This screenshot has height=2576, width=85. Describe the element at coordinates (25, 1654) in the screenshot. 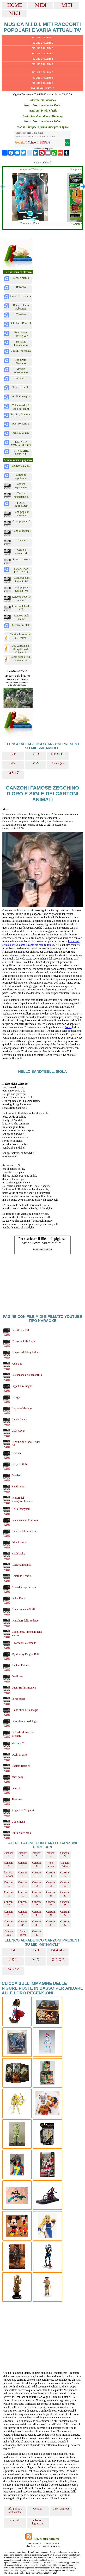

I see `My destiny Dragon Ball` at that location.